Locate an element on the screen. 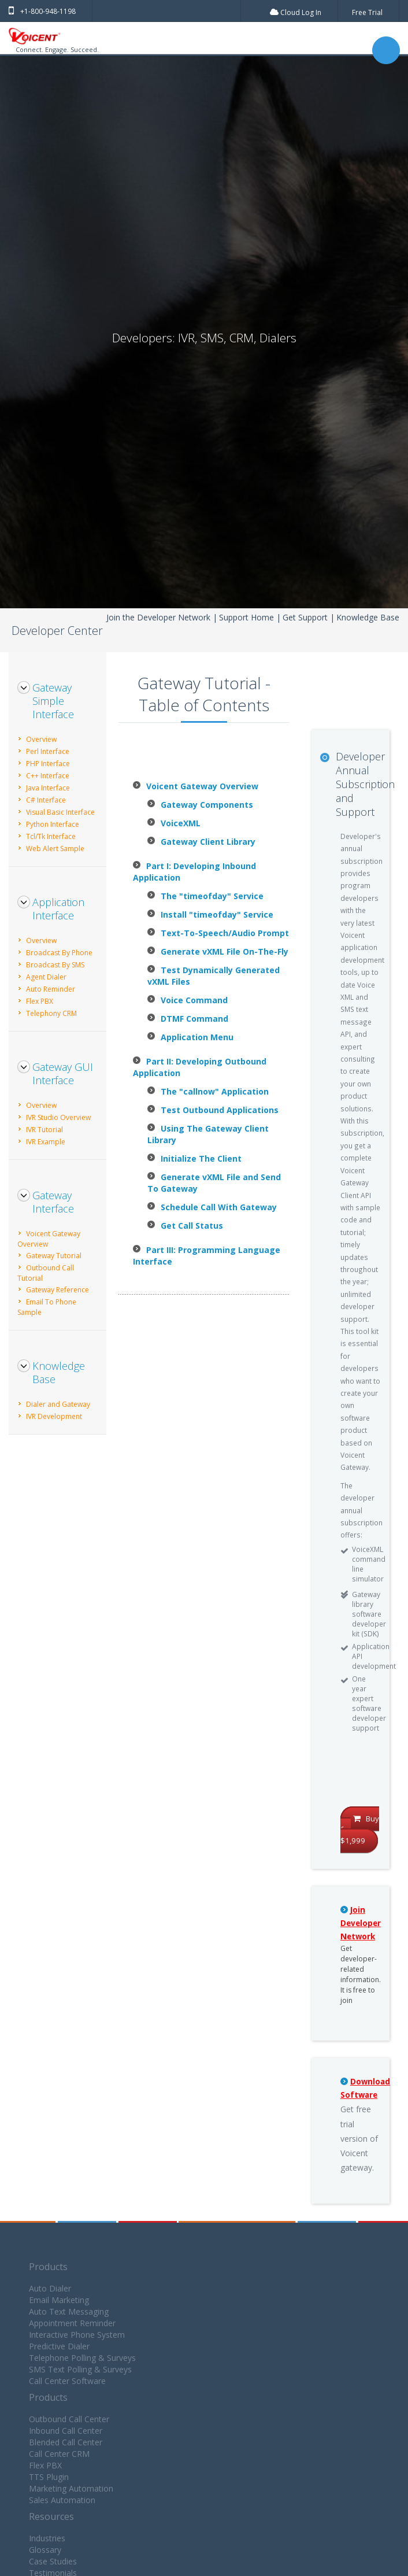 The image size is (408, 2576). Download Software is located at coordinates (365, 2088).